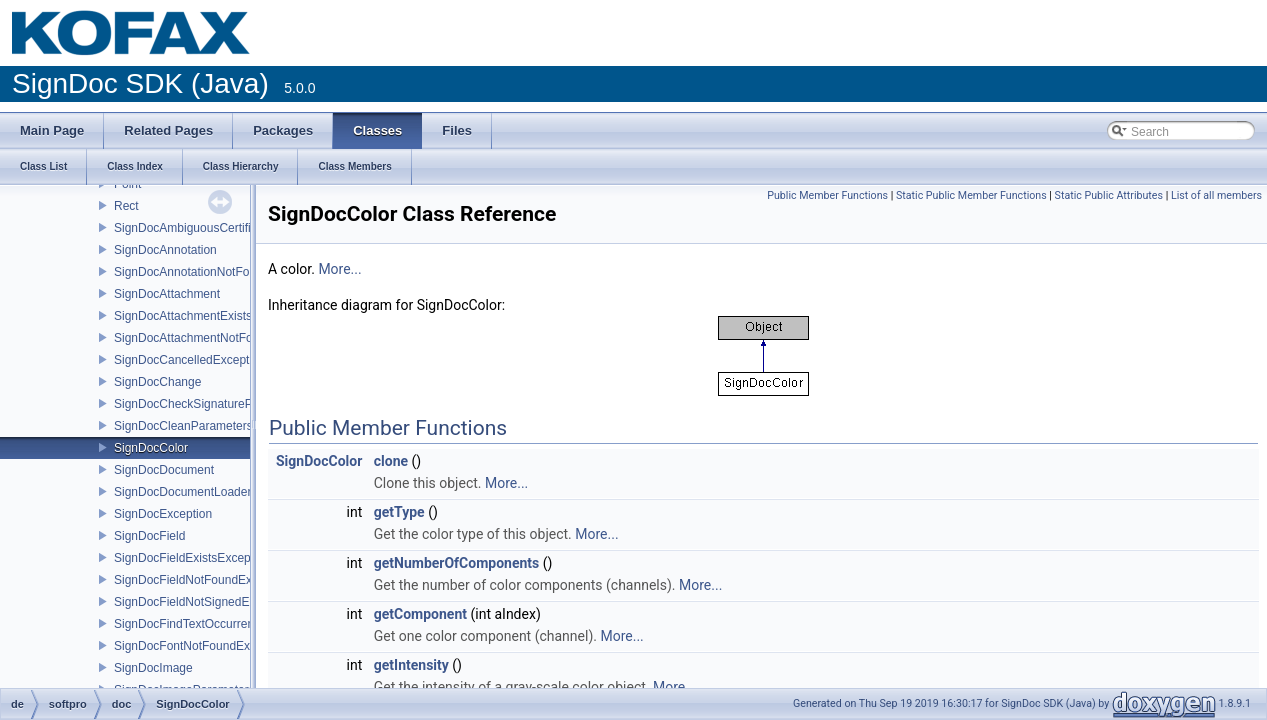 This screenshot has width=1267, height=720. I want to click on SignDocException, so click(163, 514).